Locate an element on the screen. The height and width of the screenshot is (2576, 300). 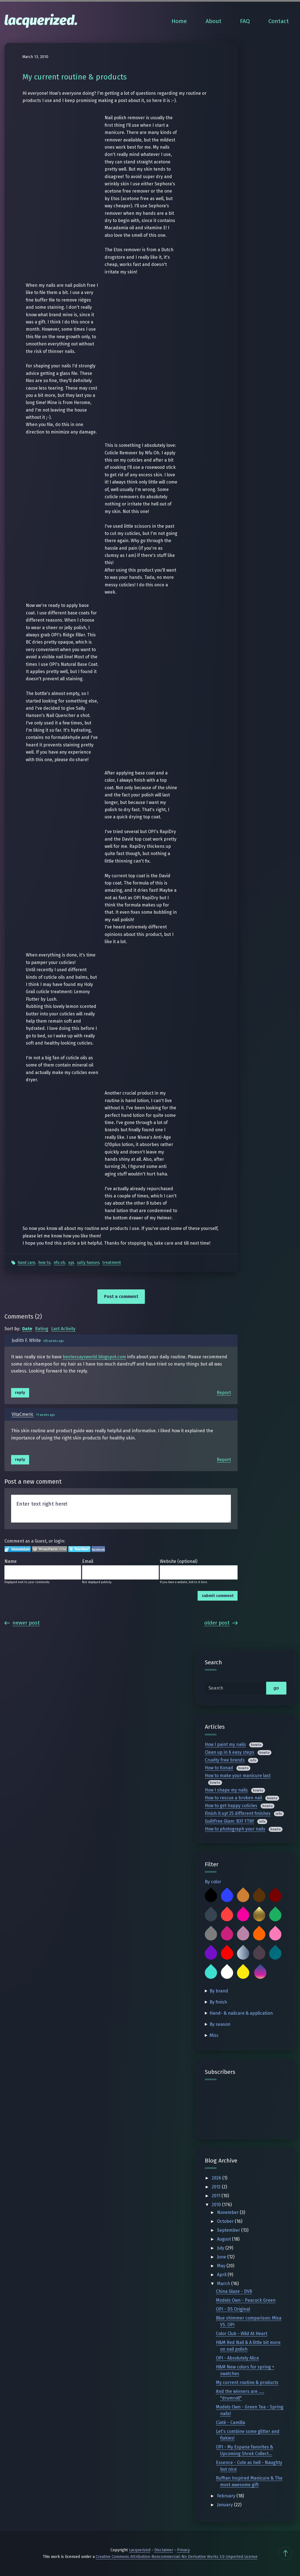
Enter text right here! is located at coordinates (121, 1509).